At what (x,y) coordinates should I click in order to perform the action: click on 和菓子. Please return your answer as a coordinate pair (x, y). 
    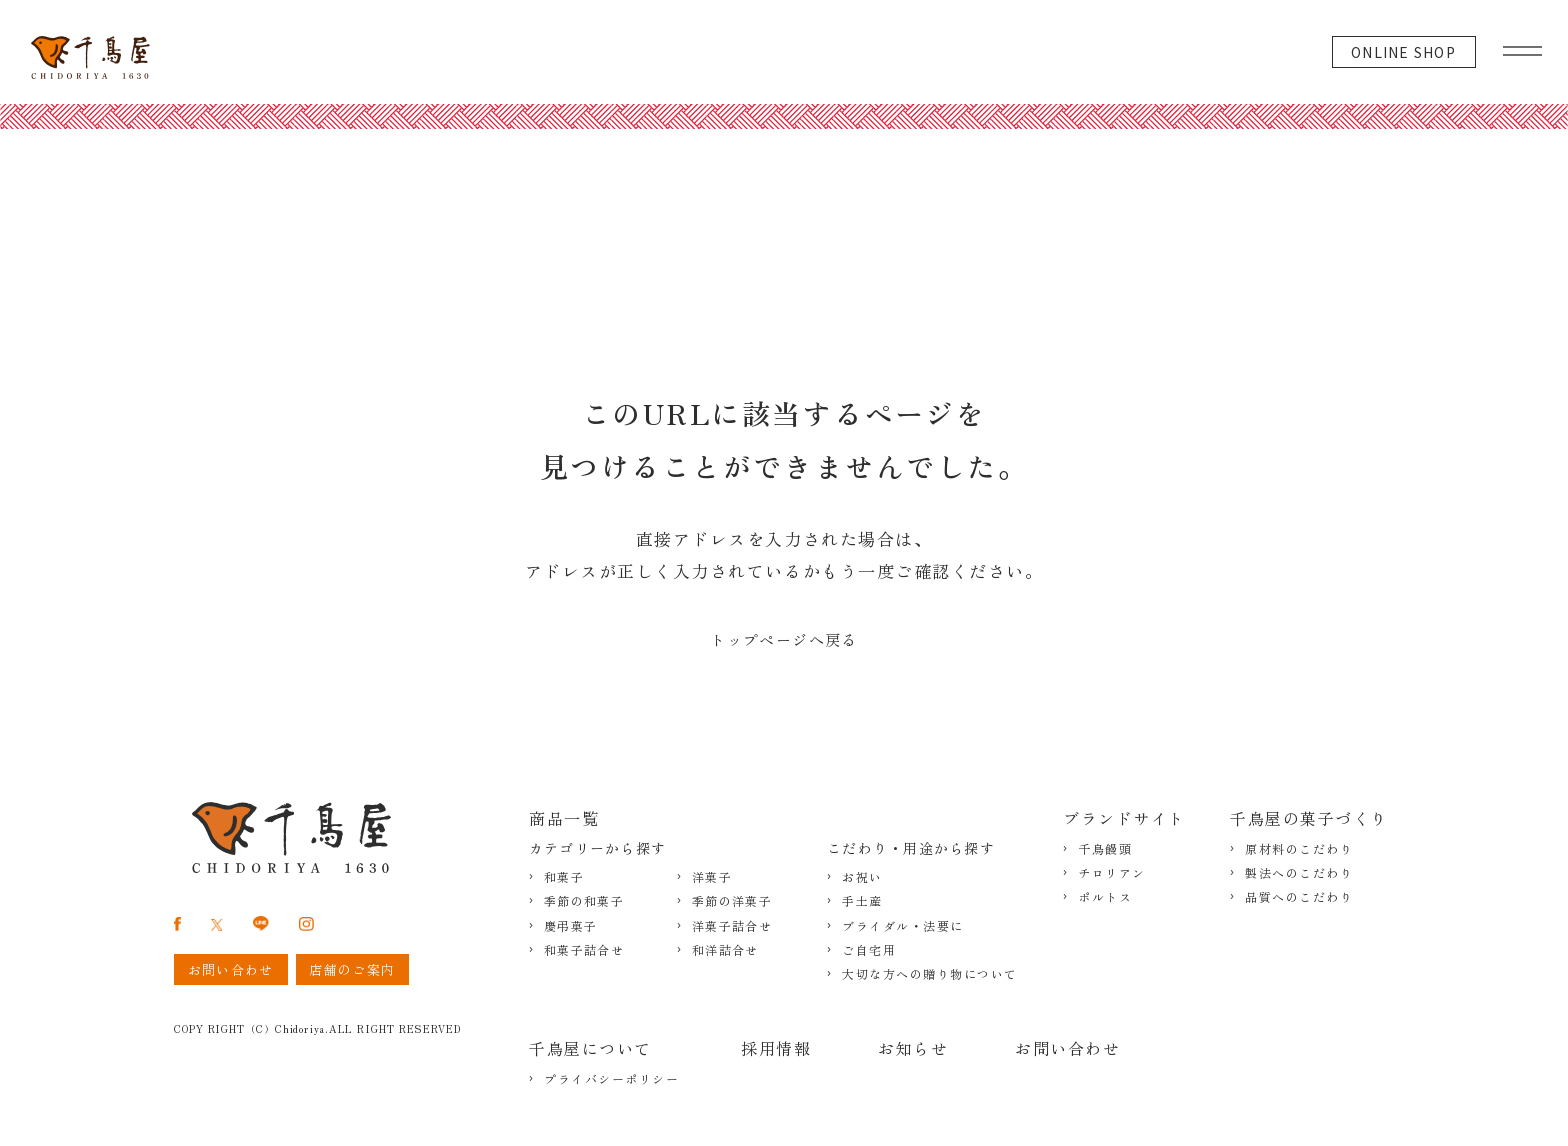
    Looking at the image, I should click on (564, 877).